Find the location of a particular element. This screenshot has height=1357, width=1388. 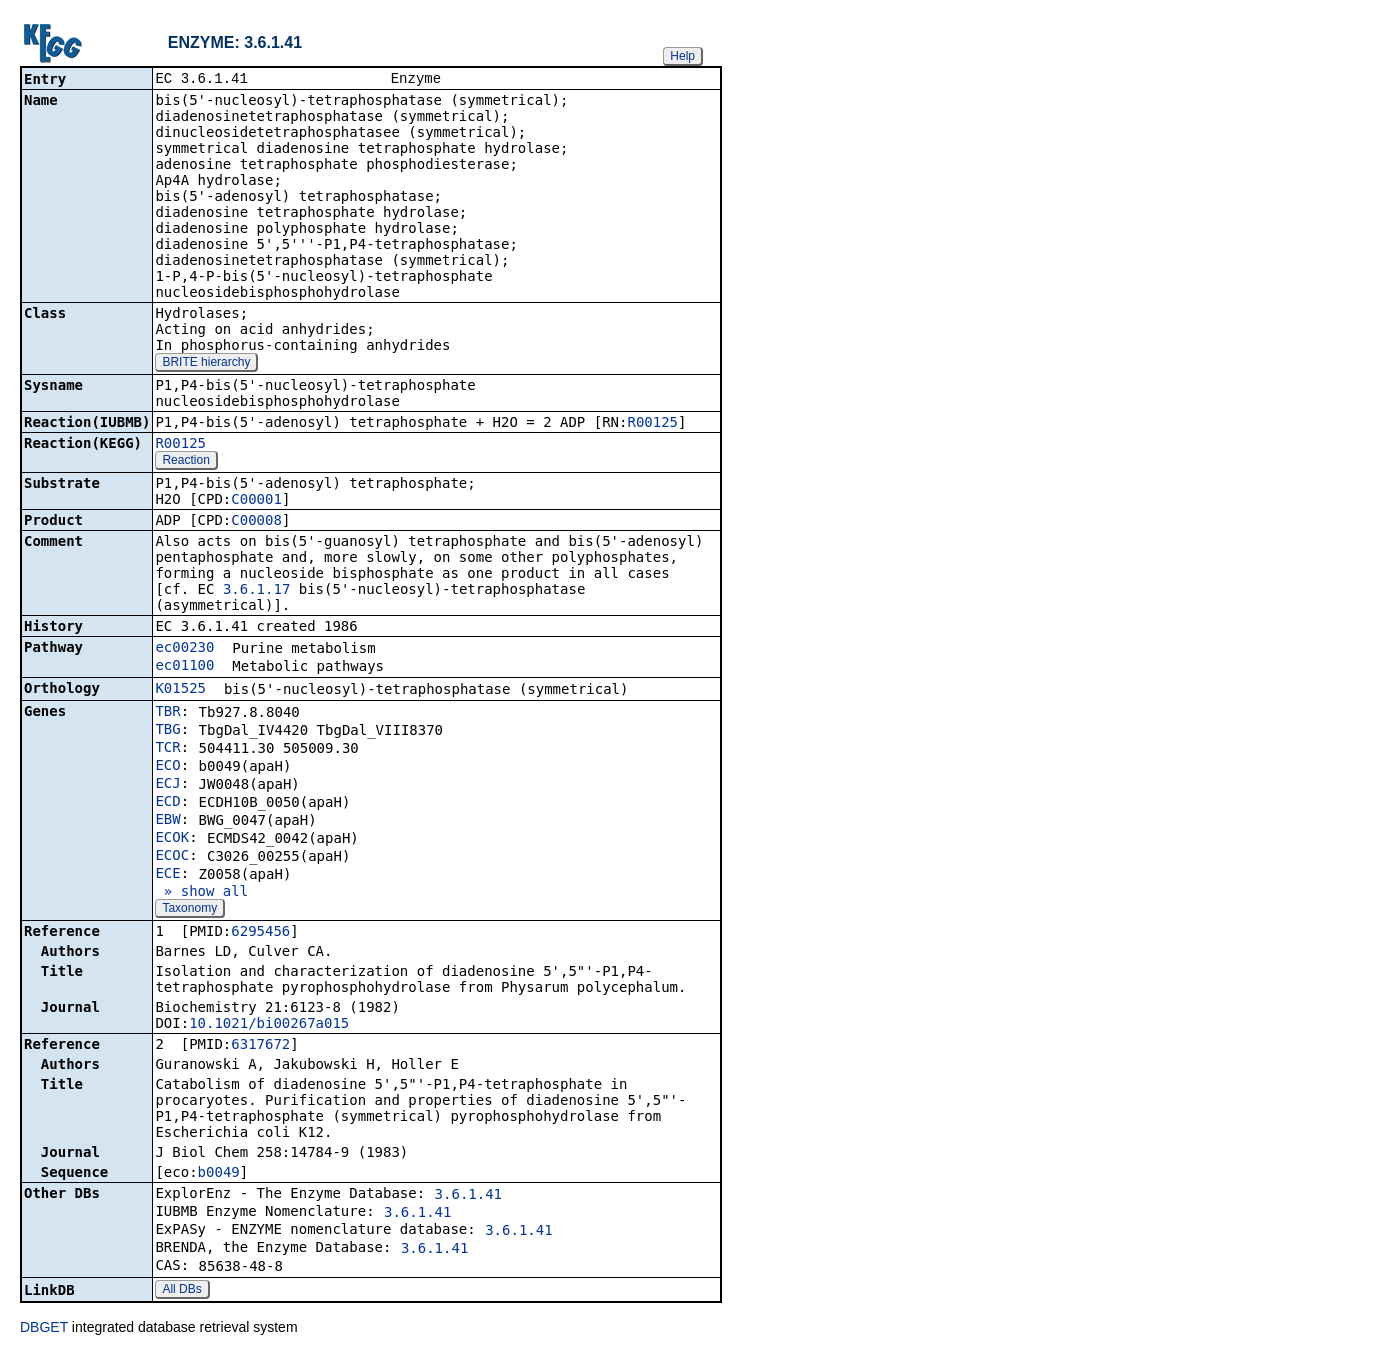

Taxonomy is located at coordinates (189, 910).